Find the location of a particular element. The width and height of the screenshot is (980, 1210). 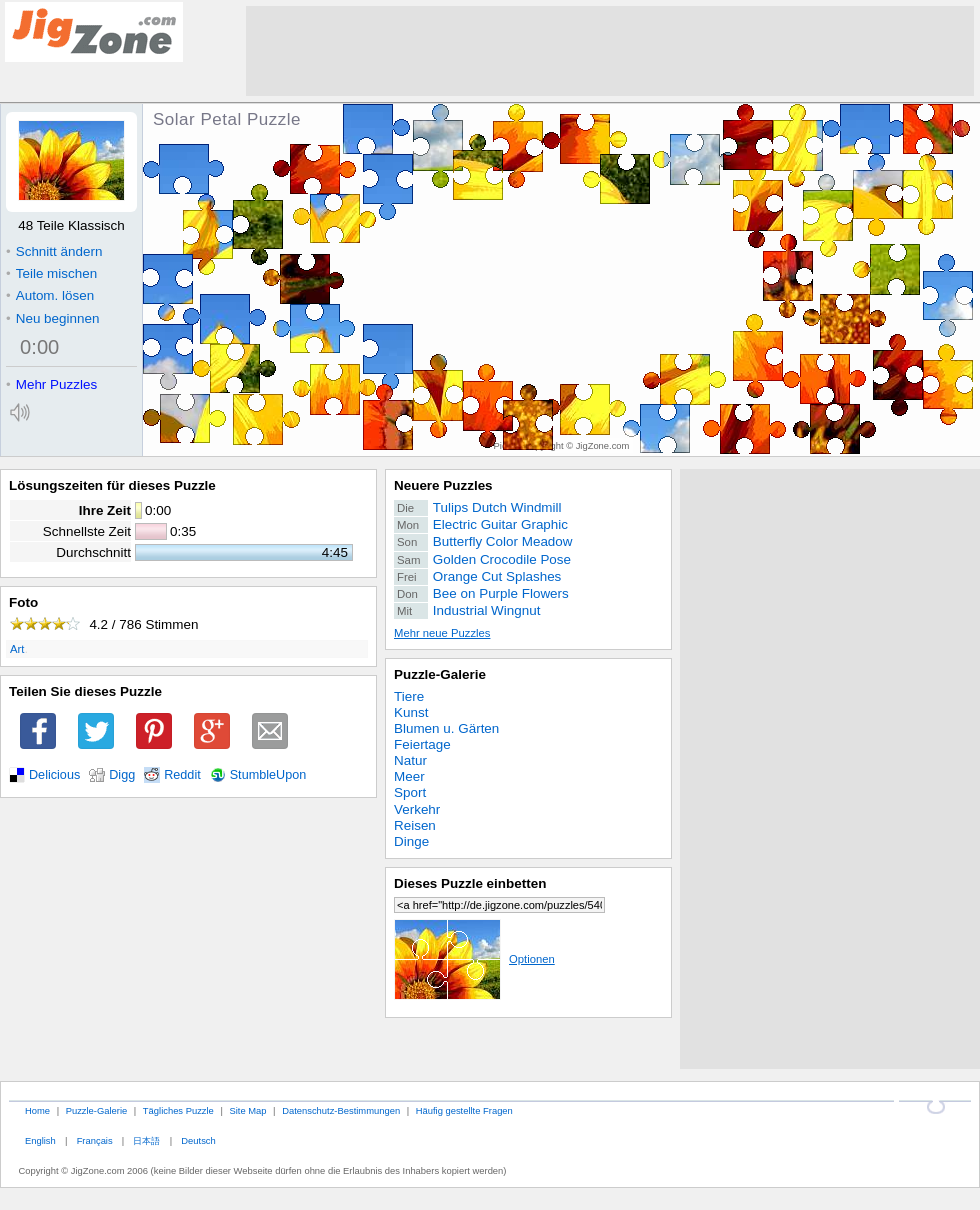

English is located at coordinates (40, 1140).